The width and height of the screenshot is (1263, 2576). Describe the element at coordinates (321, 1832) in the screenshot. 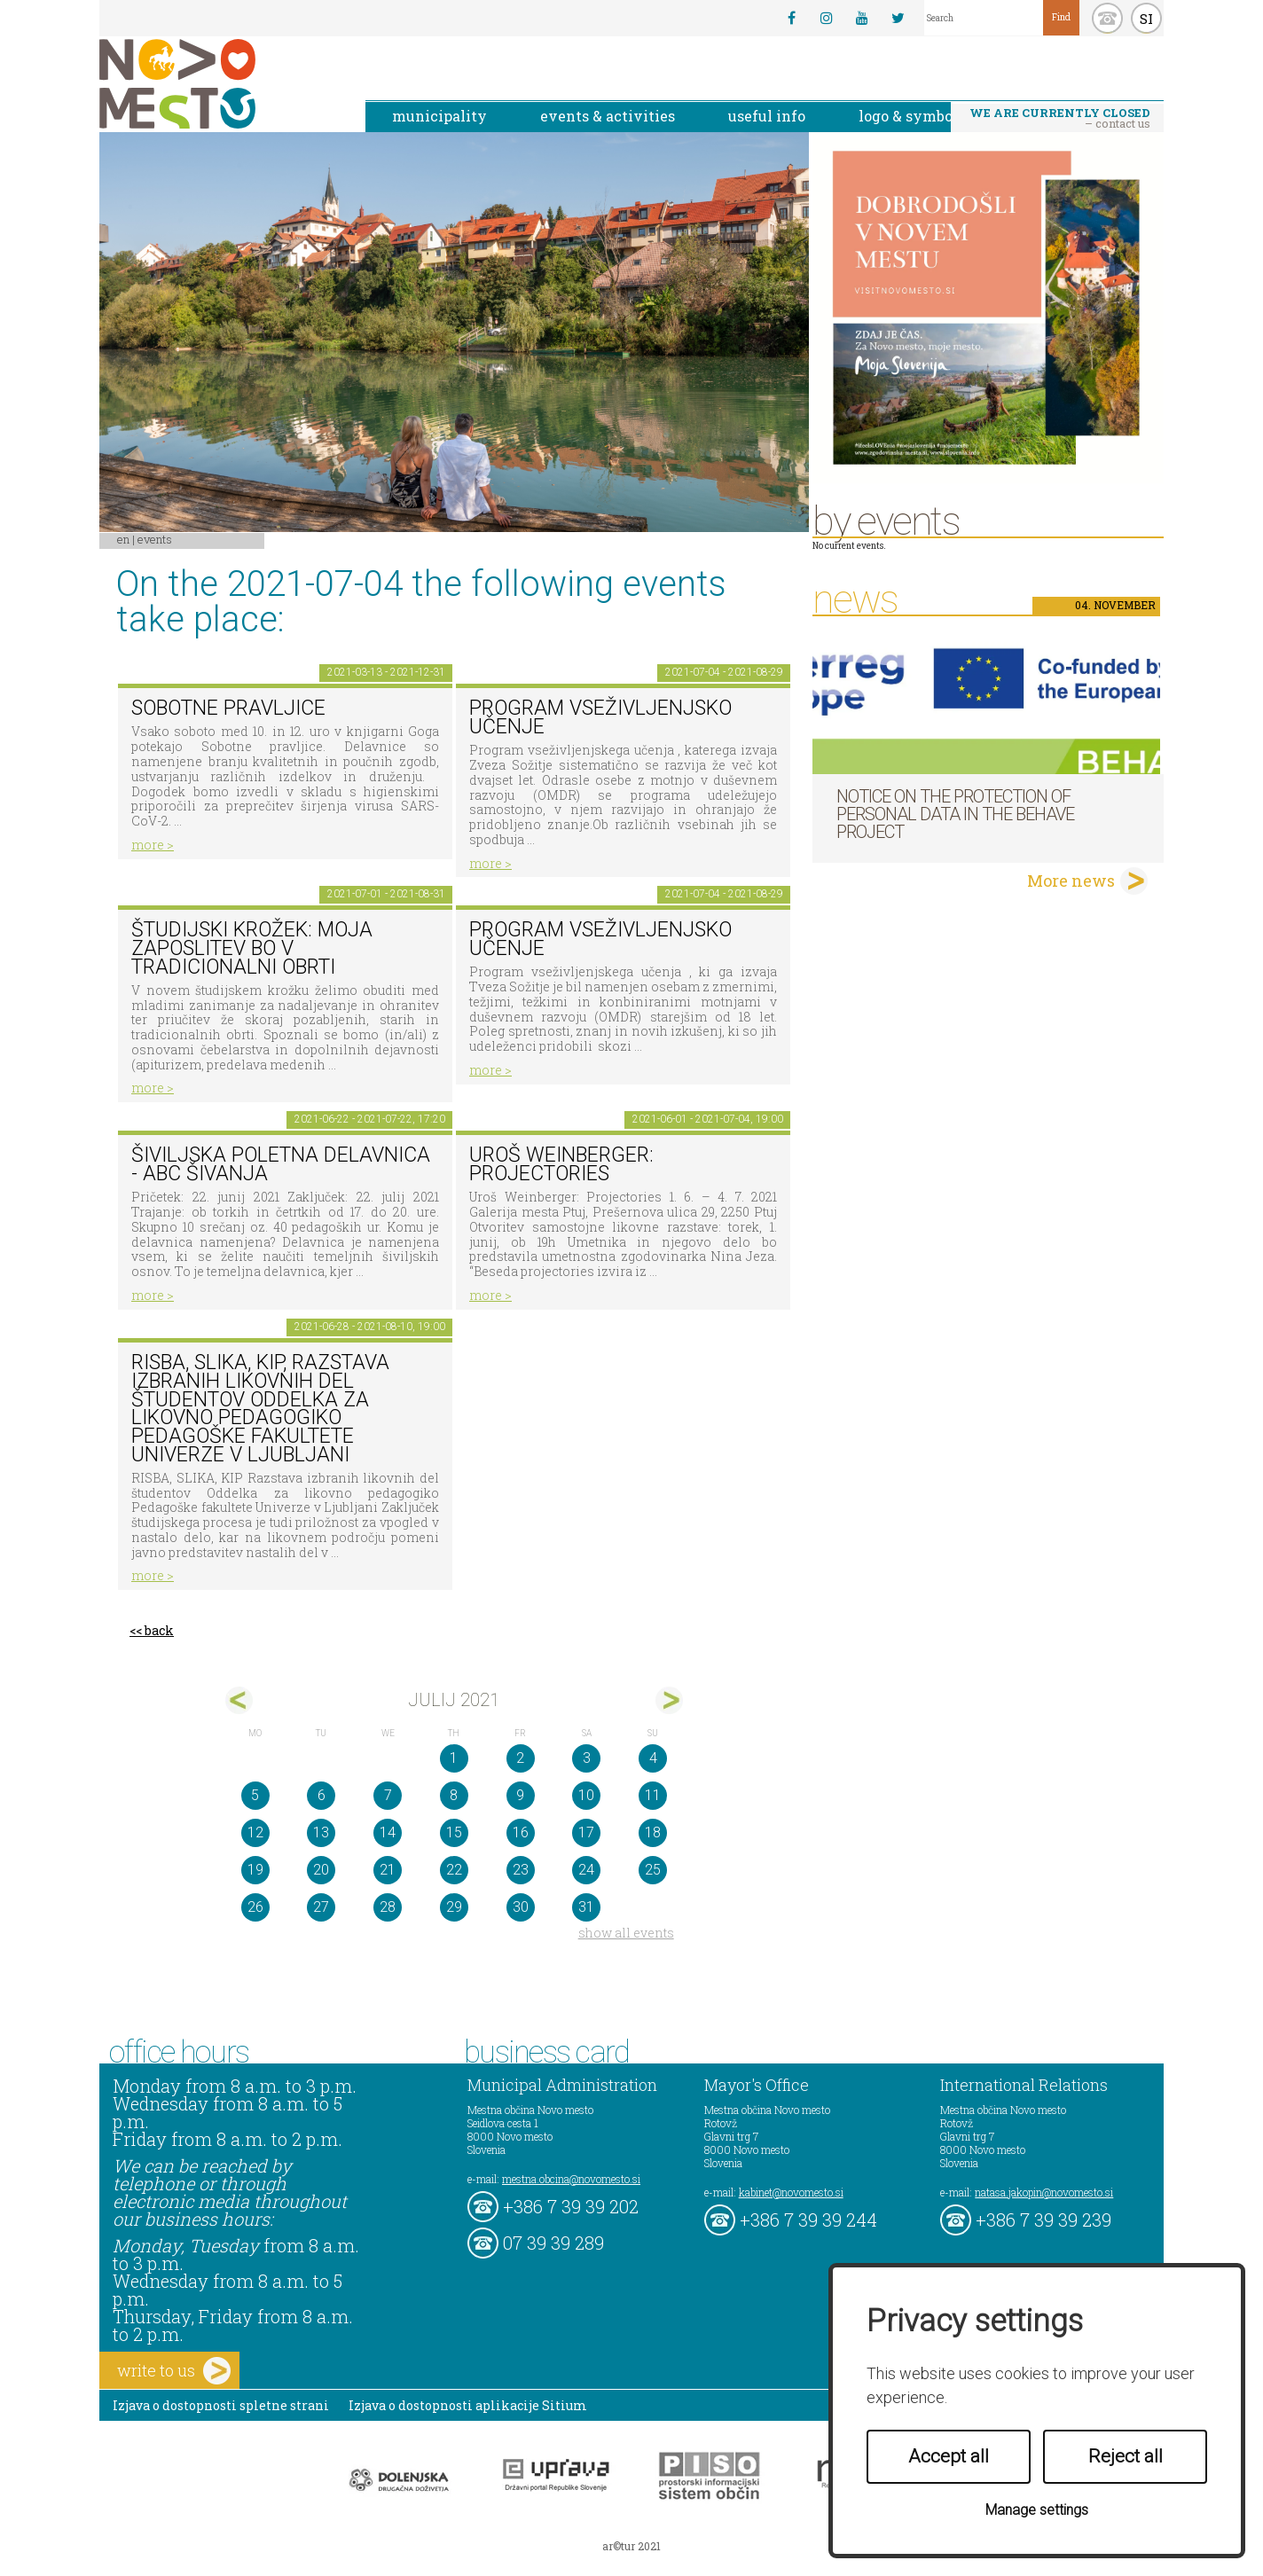

I see `13` at that location.